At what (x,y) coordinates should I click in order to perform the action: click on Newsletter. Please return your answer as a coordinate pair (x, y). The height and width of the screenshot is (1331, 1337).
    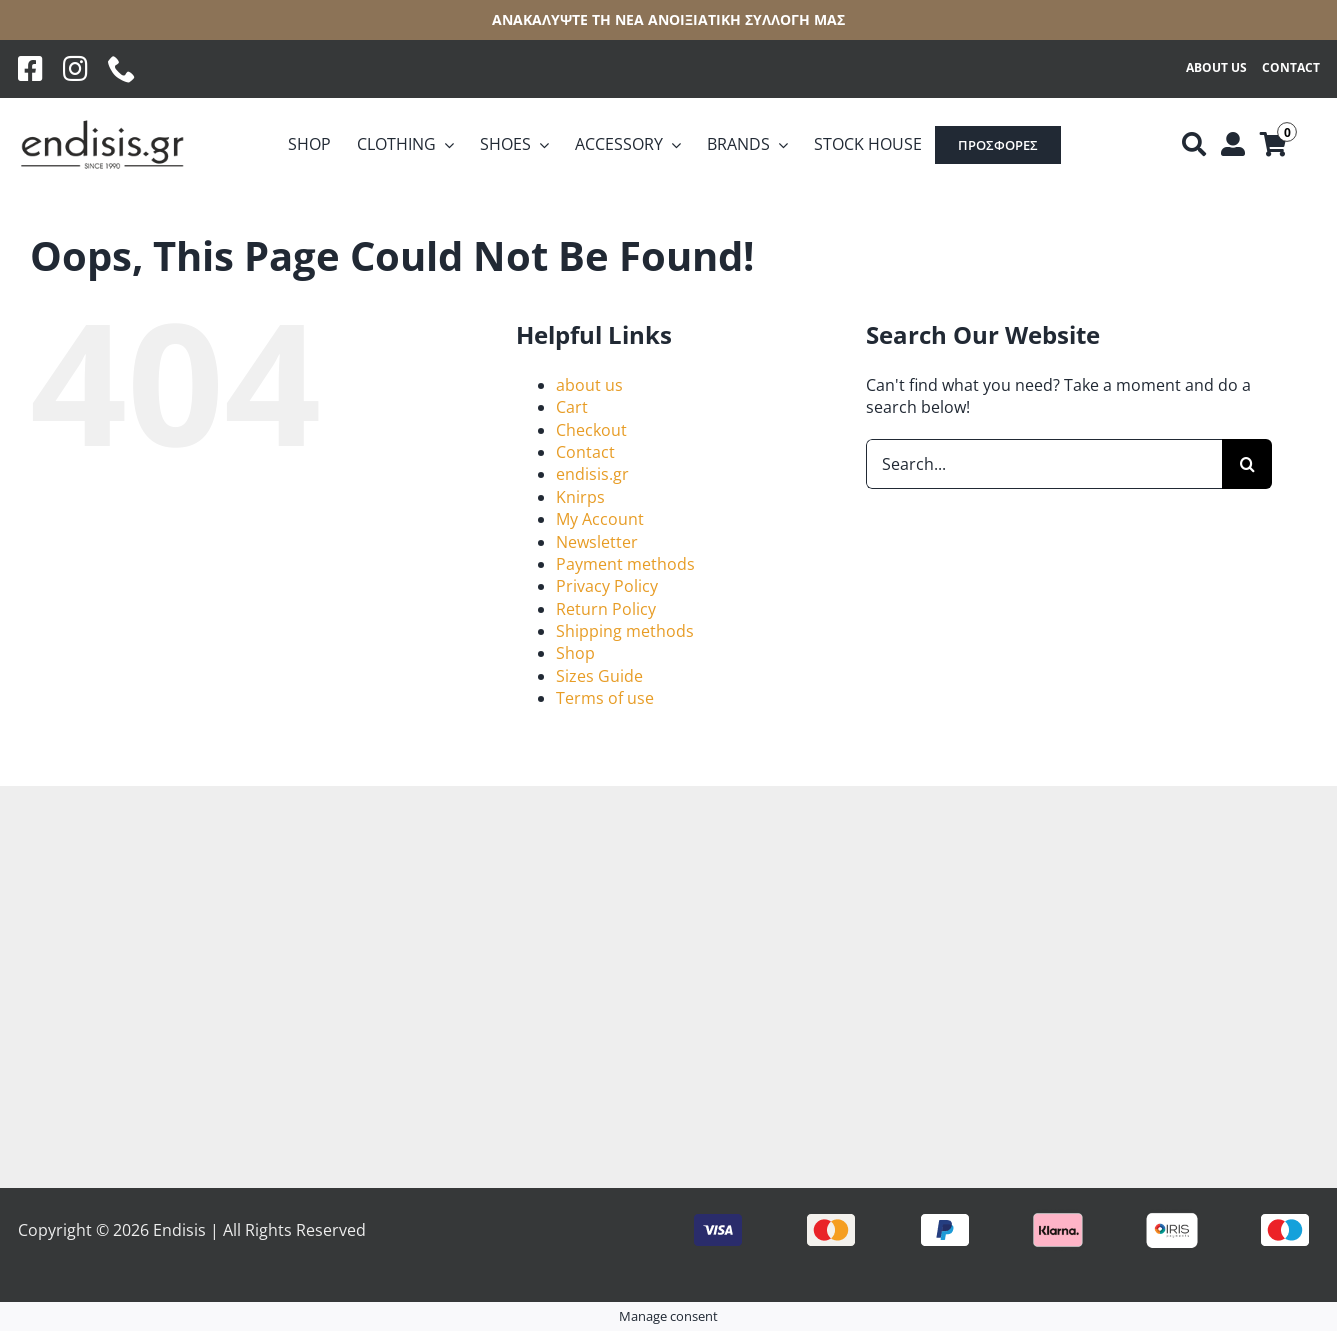
    Looking at the image, I should click on (597, 542).